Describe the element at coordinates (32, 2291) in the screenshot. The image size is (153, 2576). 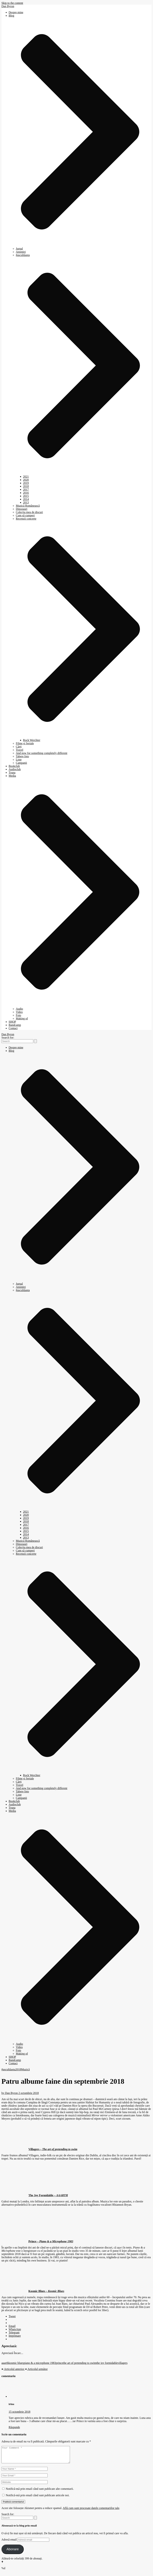
I see `Kosmic Blues –` at that location.